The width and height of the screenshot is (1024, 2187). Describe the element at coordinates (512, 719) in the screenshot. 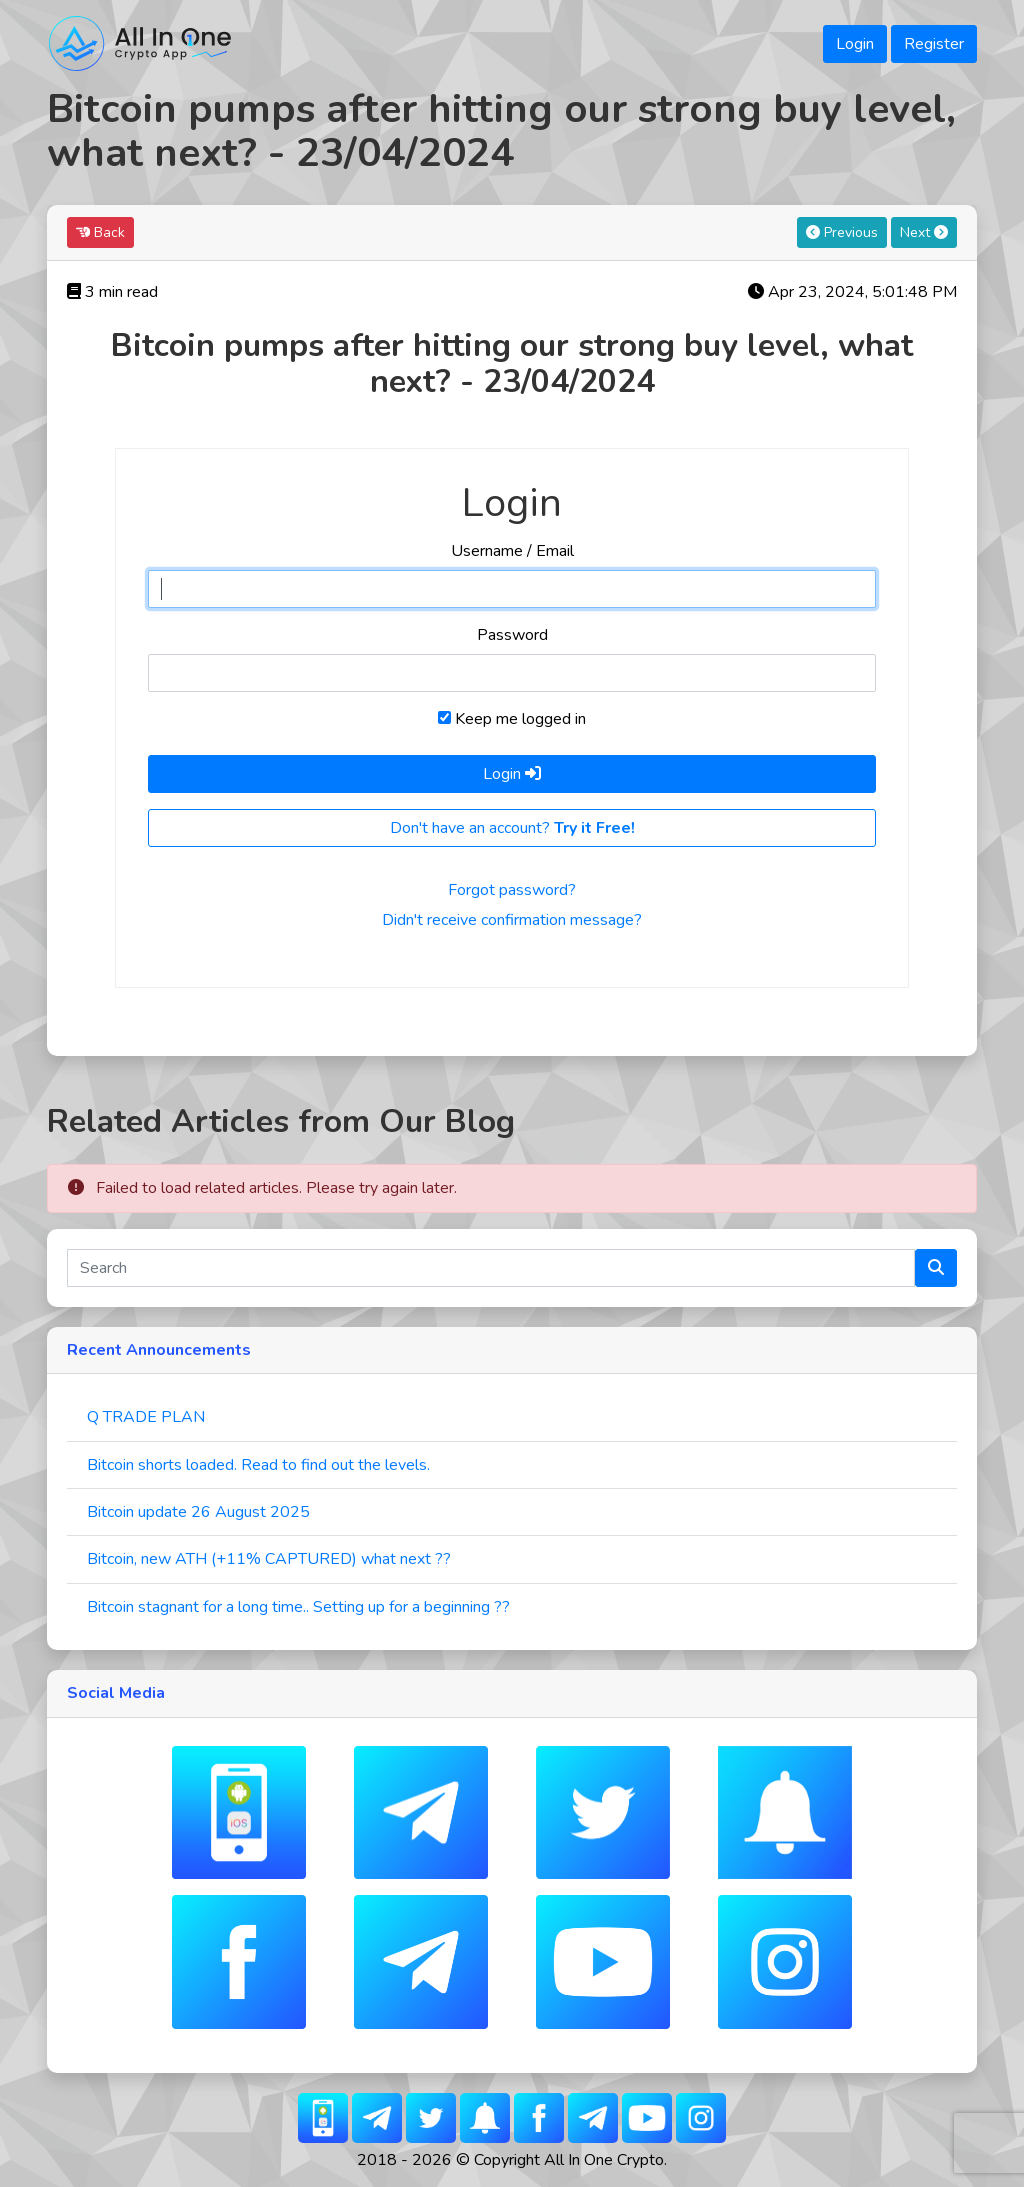

I see `Keep me logged in` at that location.